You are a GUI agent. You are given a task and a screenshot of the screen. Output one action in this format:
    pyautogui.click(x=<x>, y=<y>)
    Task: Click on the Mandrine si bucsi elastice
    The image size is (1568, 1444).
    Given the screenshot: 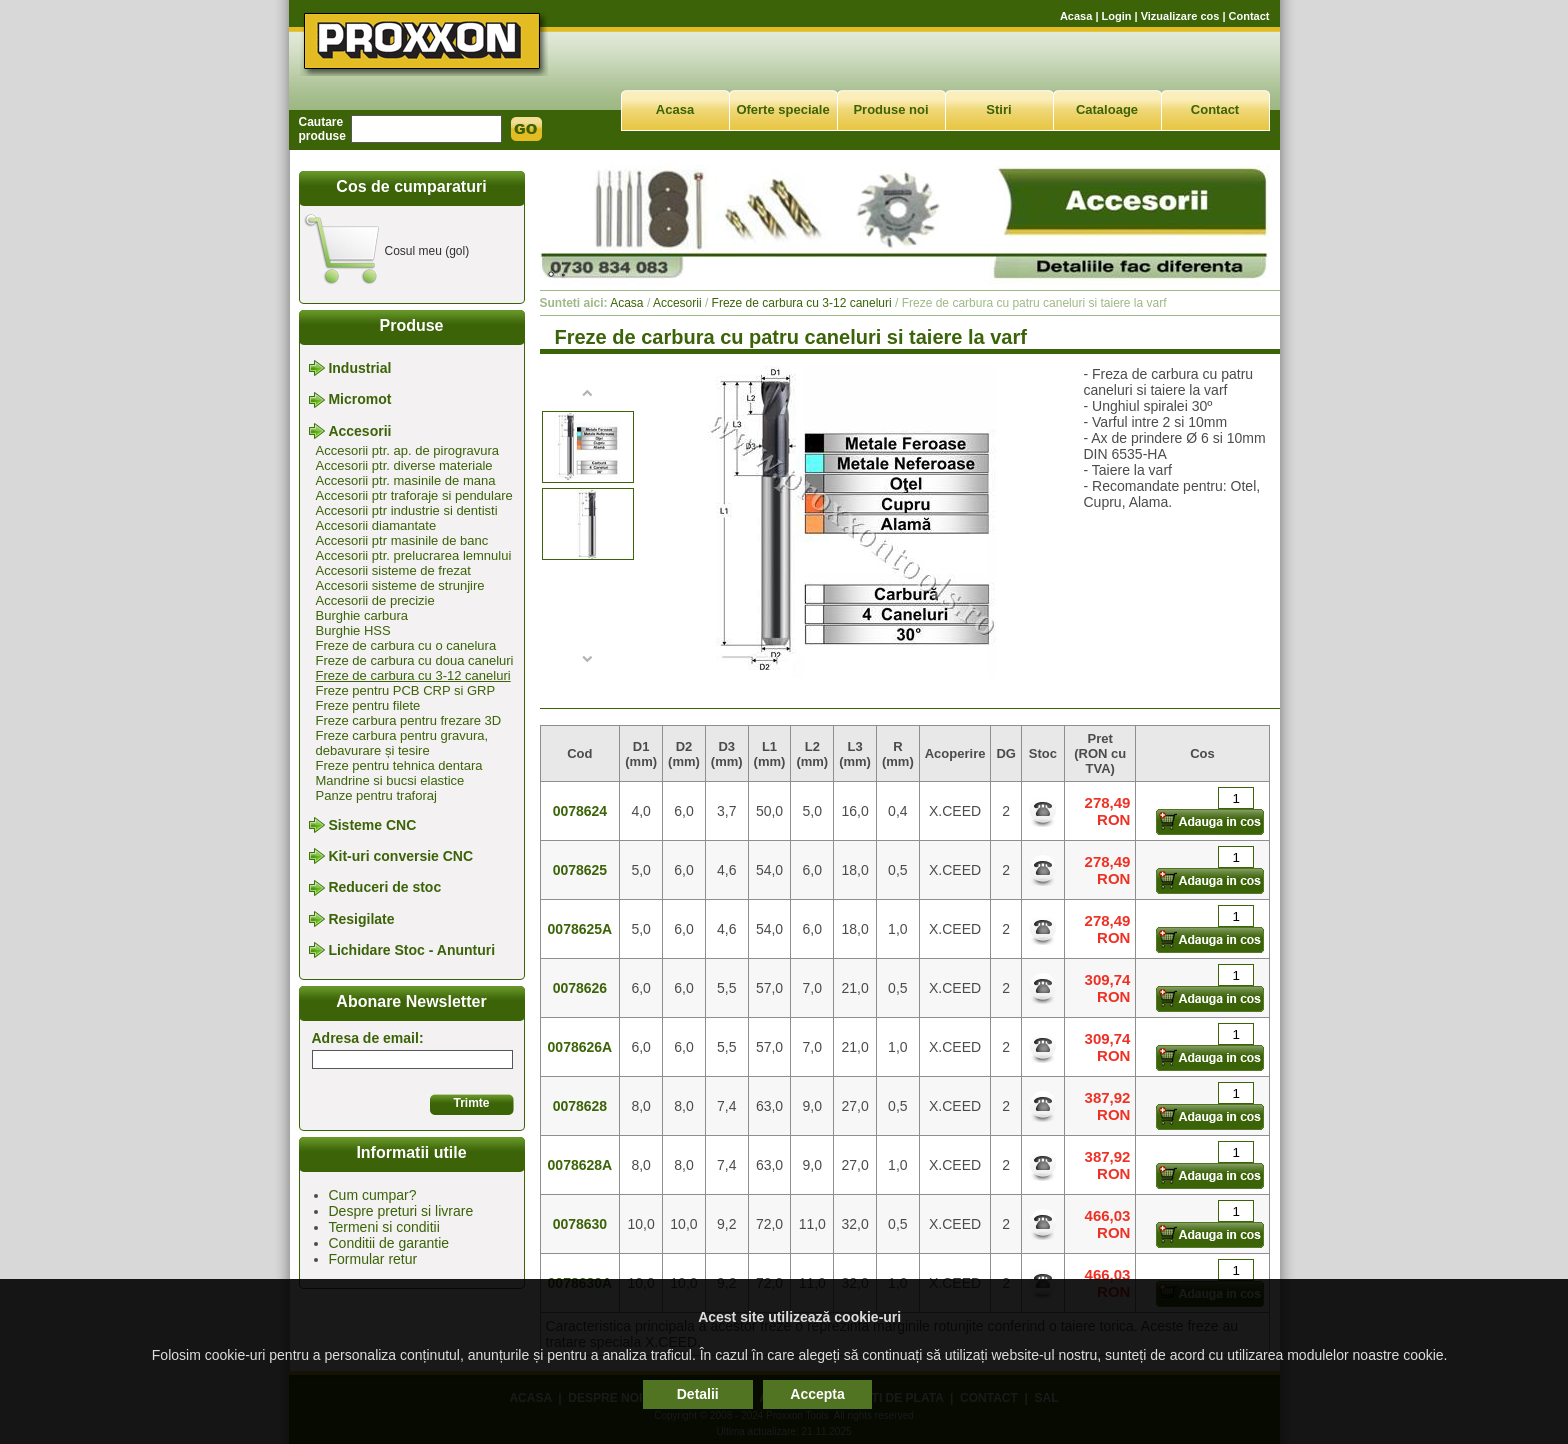 What is the action you would take?
    pyautogui.click(x=390, y=780)
    